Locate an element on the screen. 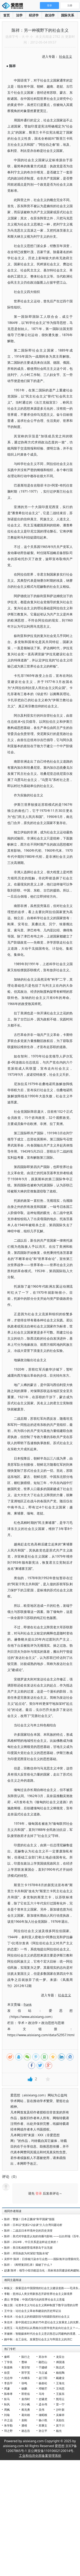 The width and height of the screenshot is (80, 2576). 杨小凯 is located at coordinates (43, 2420).